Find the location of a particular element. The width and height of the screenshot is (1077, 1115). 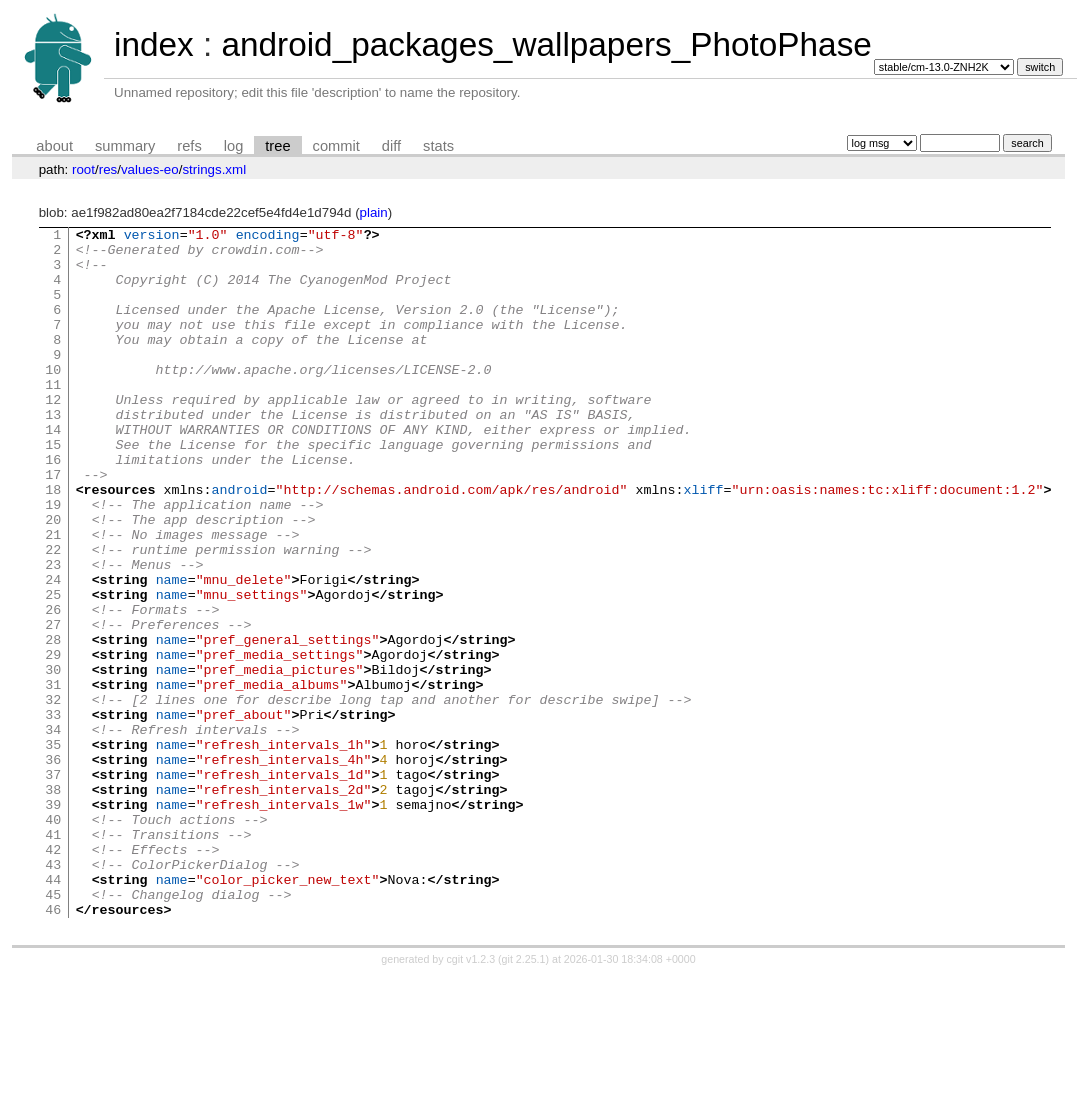

24 is located at coordinates (53, 651).